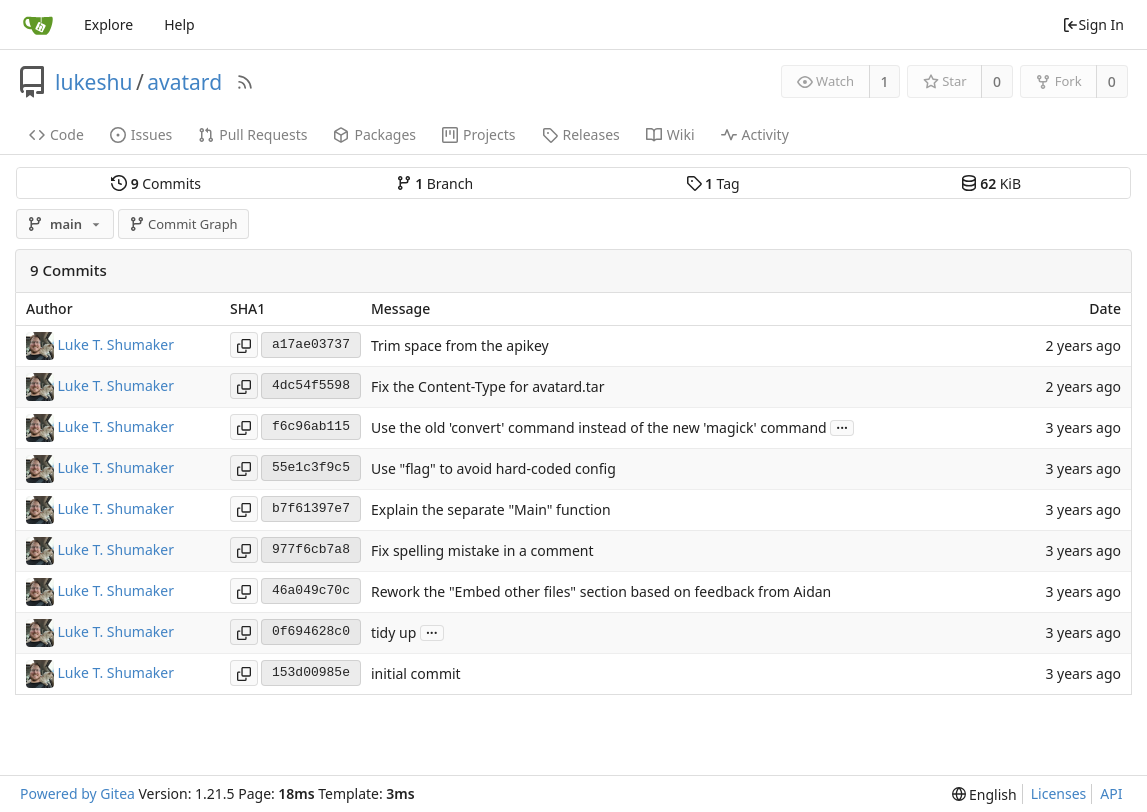  I want to click on [RSS Feed], so click(245, 82).